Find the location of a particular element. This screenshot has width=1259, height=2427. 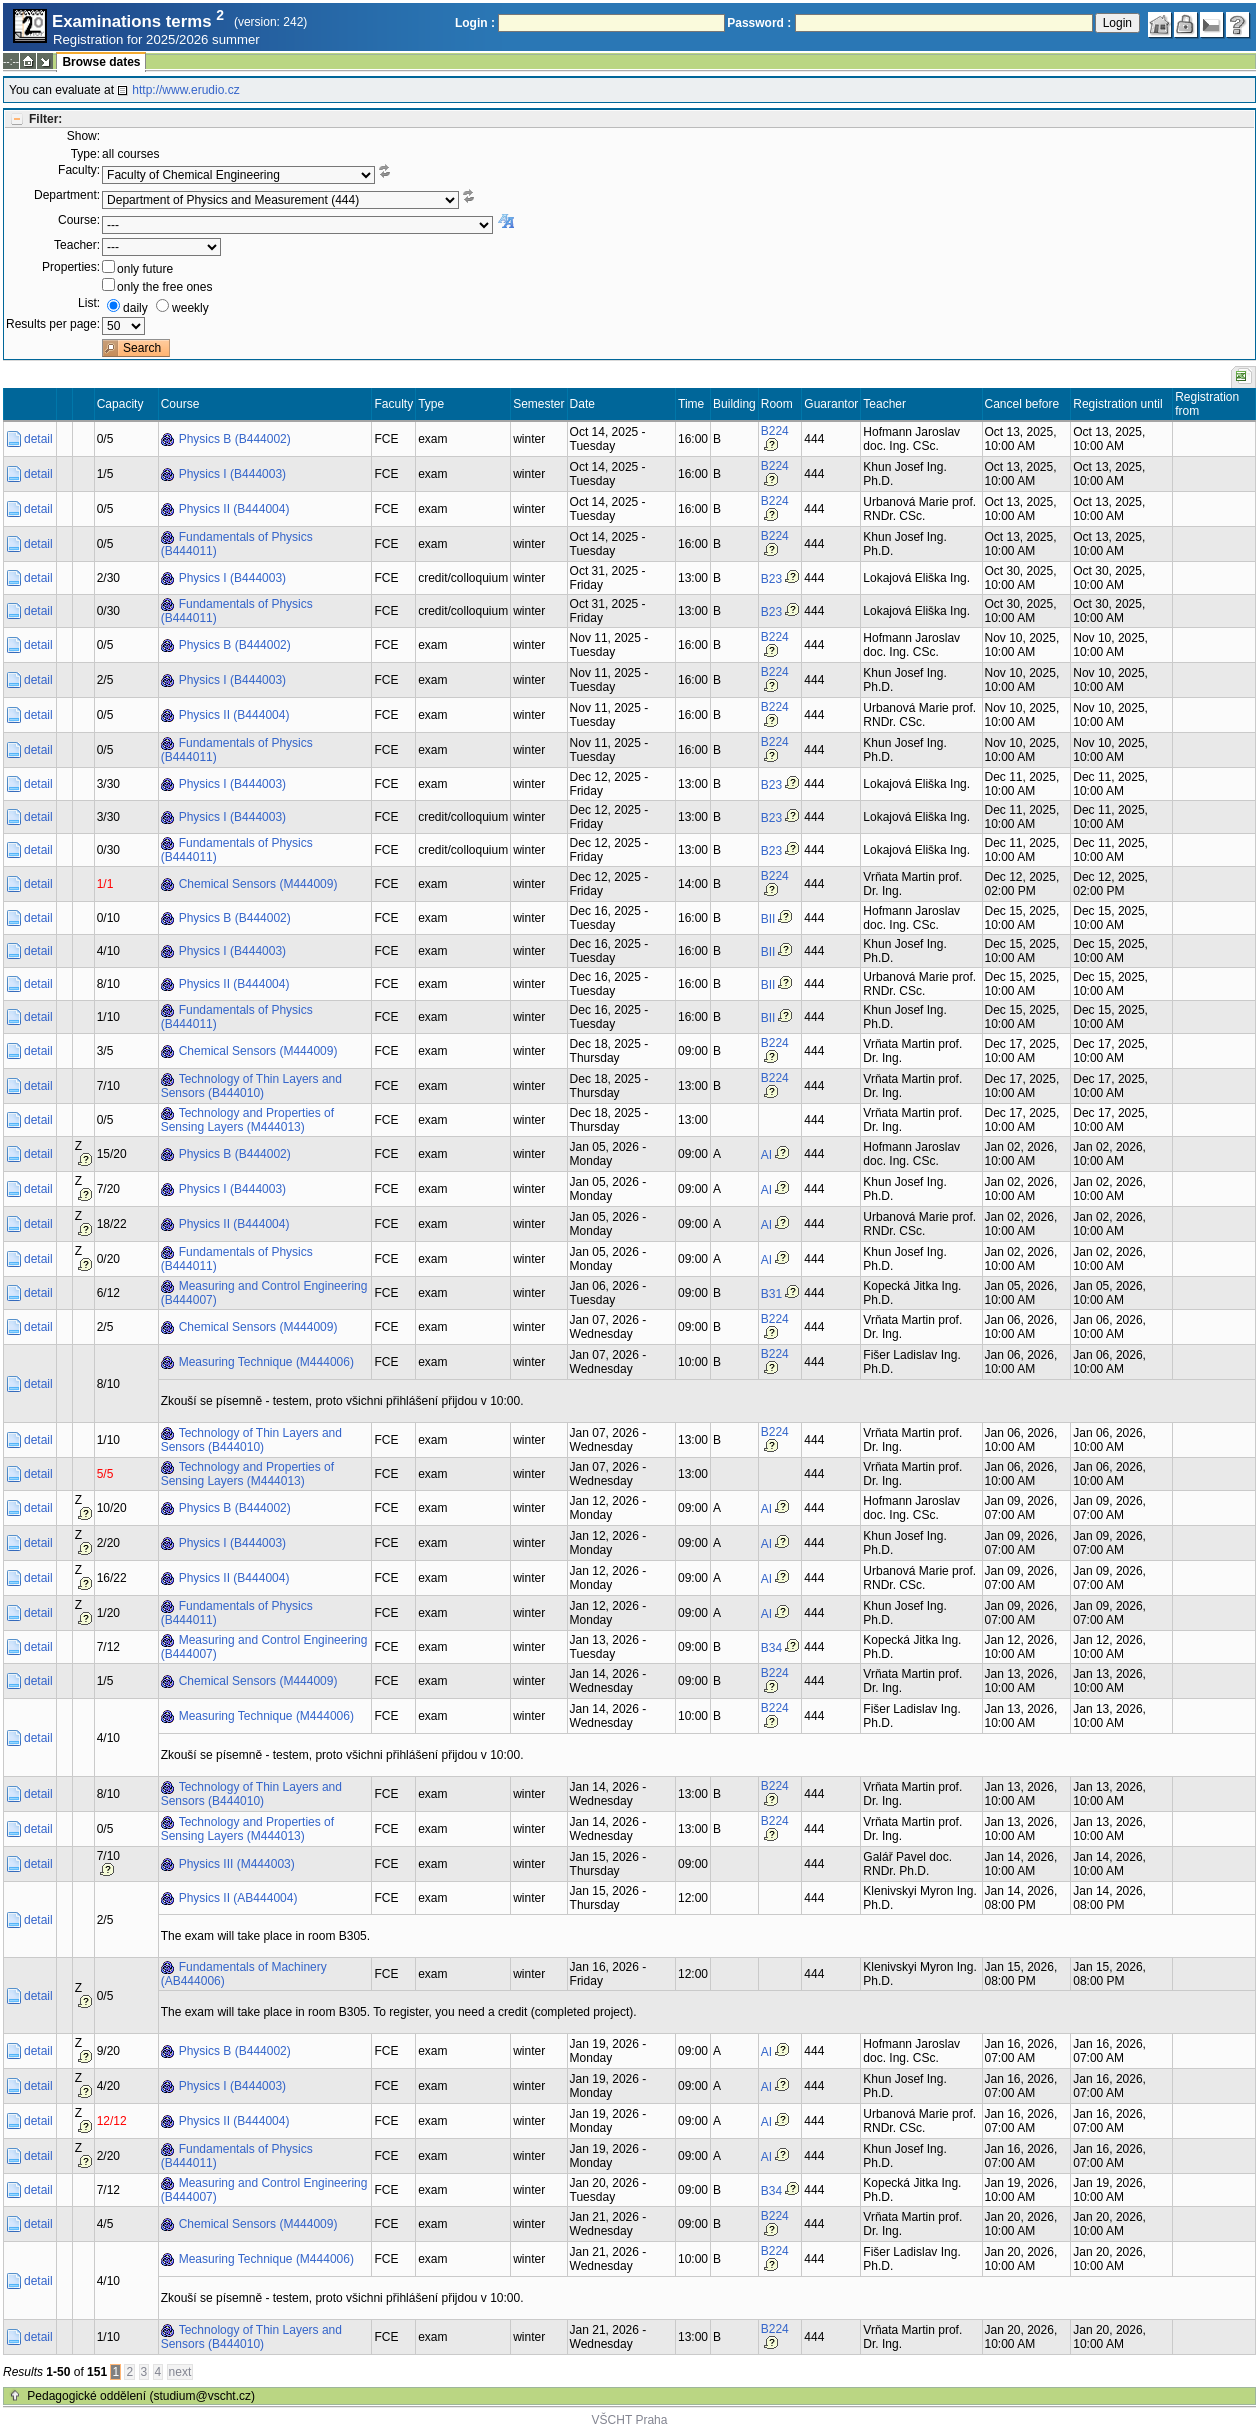

B31 is located at coordinates (771, 1294).